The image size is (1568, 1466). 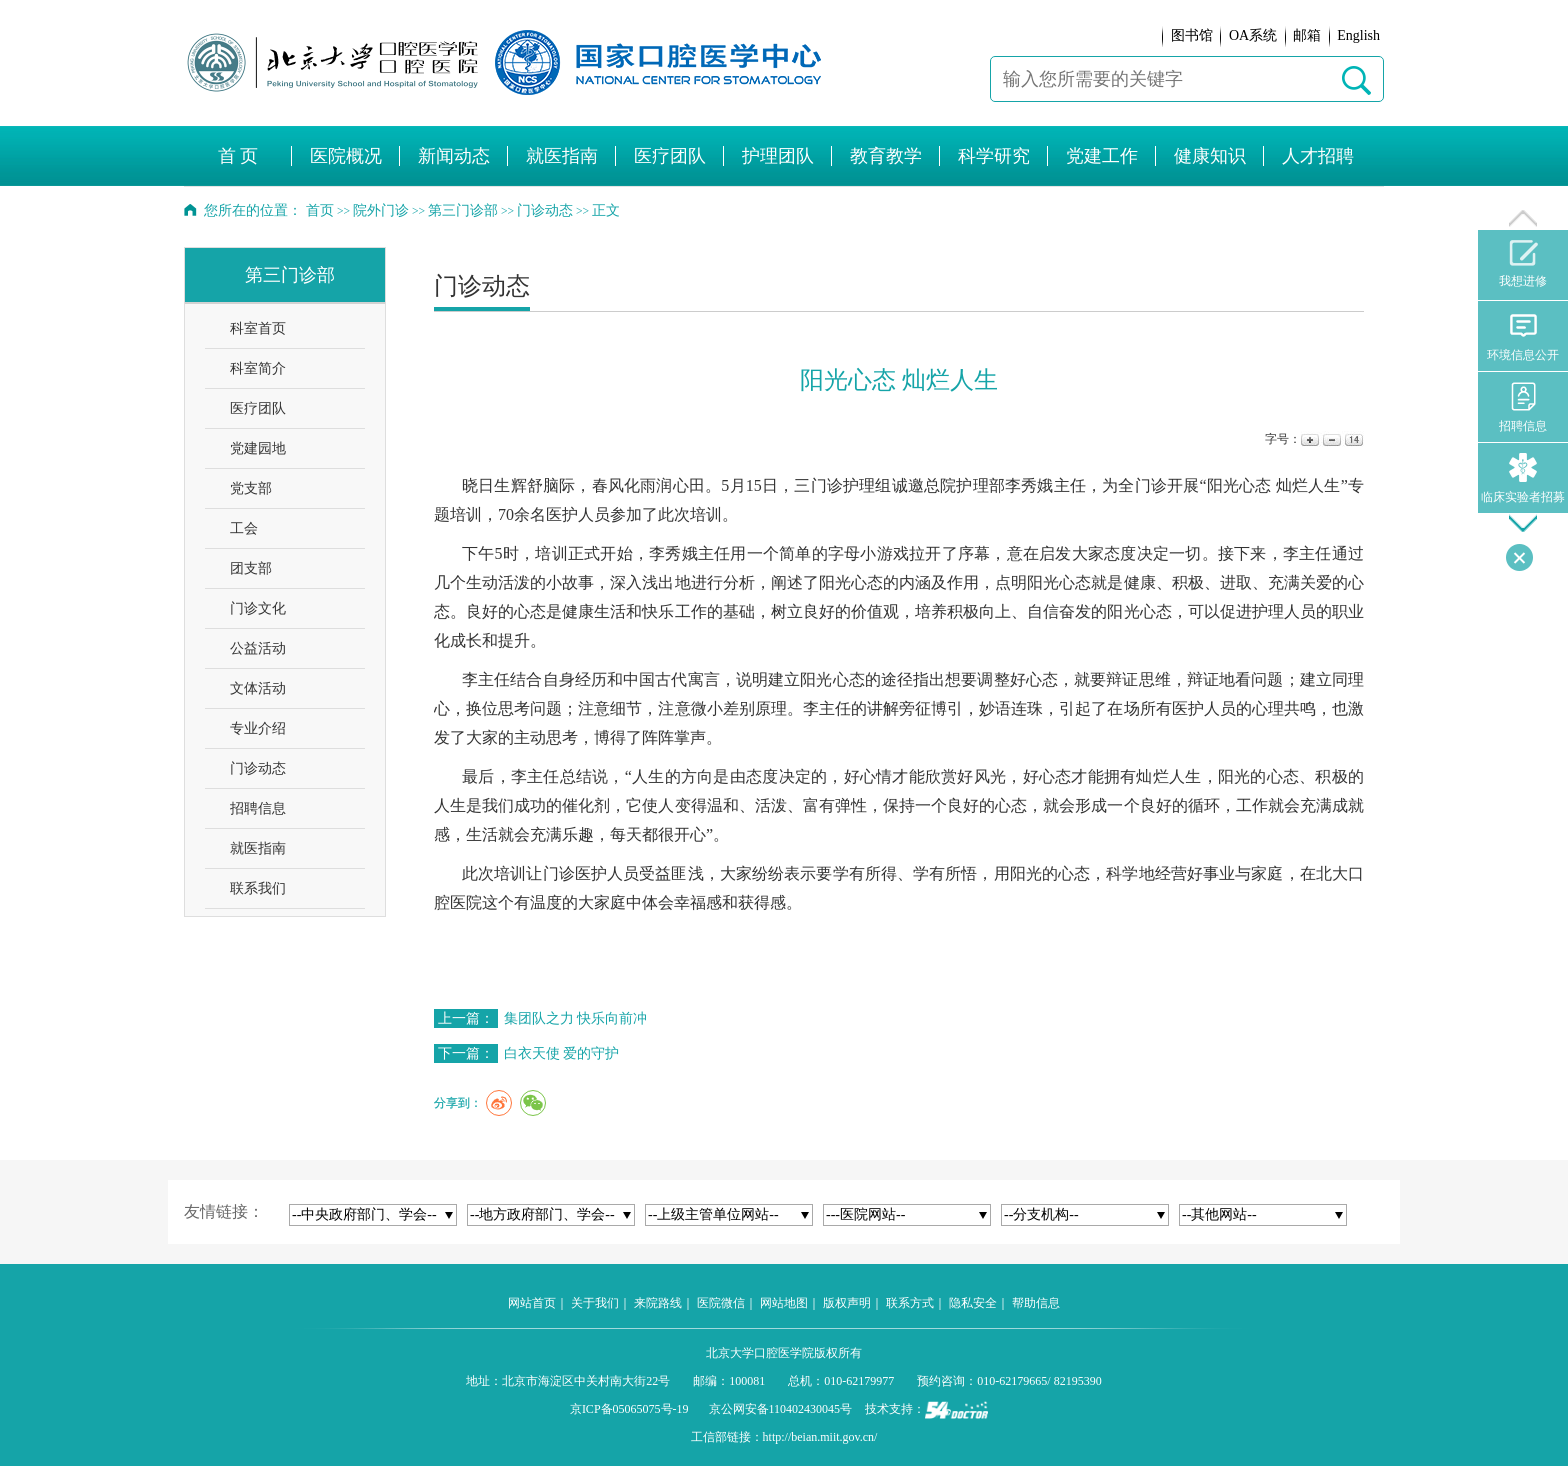 I want to click on 文体活动, so click(x=258, y=688).